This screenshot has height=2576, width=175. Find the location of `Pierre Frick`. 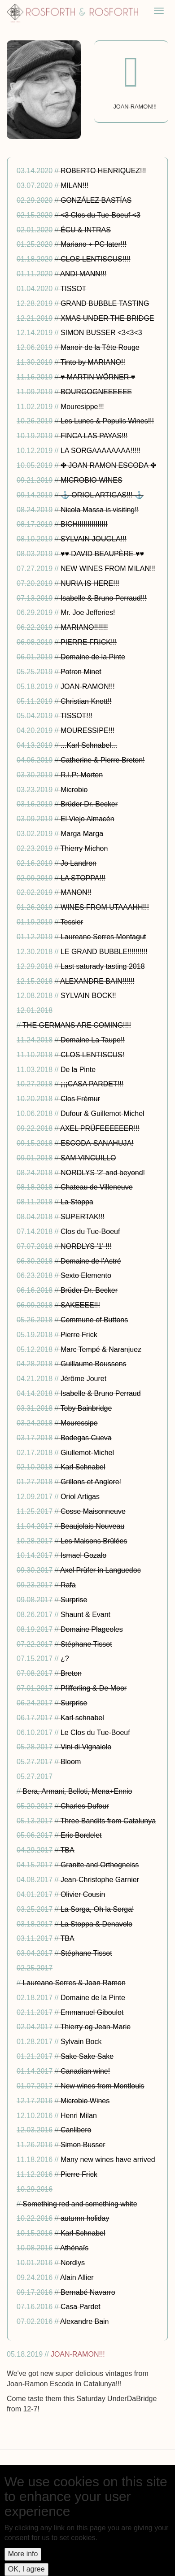

Pierre Frick is located at coordinates (79, 1334).